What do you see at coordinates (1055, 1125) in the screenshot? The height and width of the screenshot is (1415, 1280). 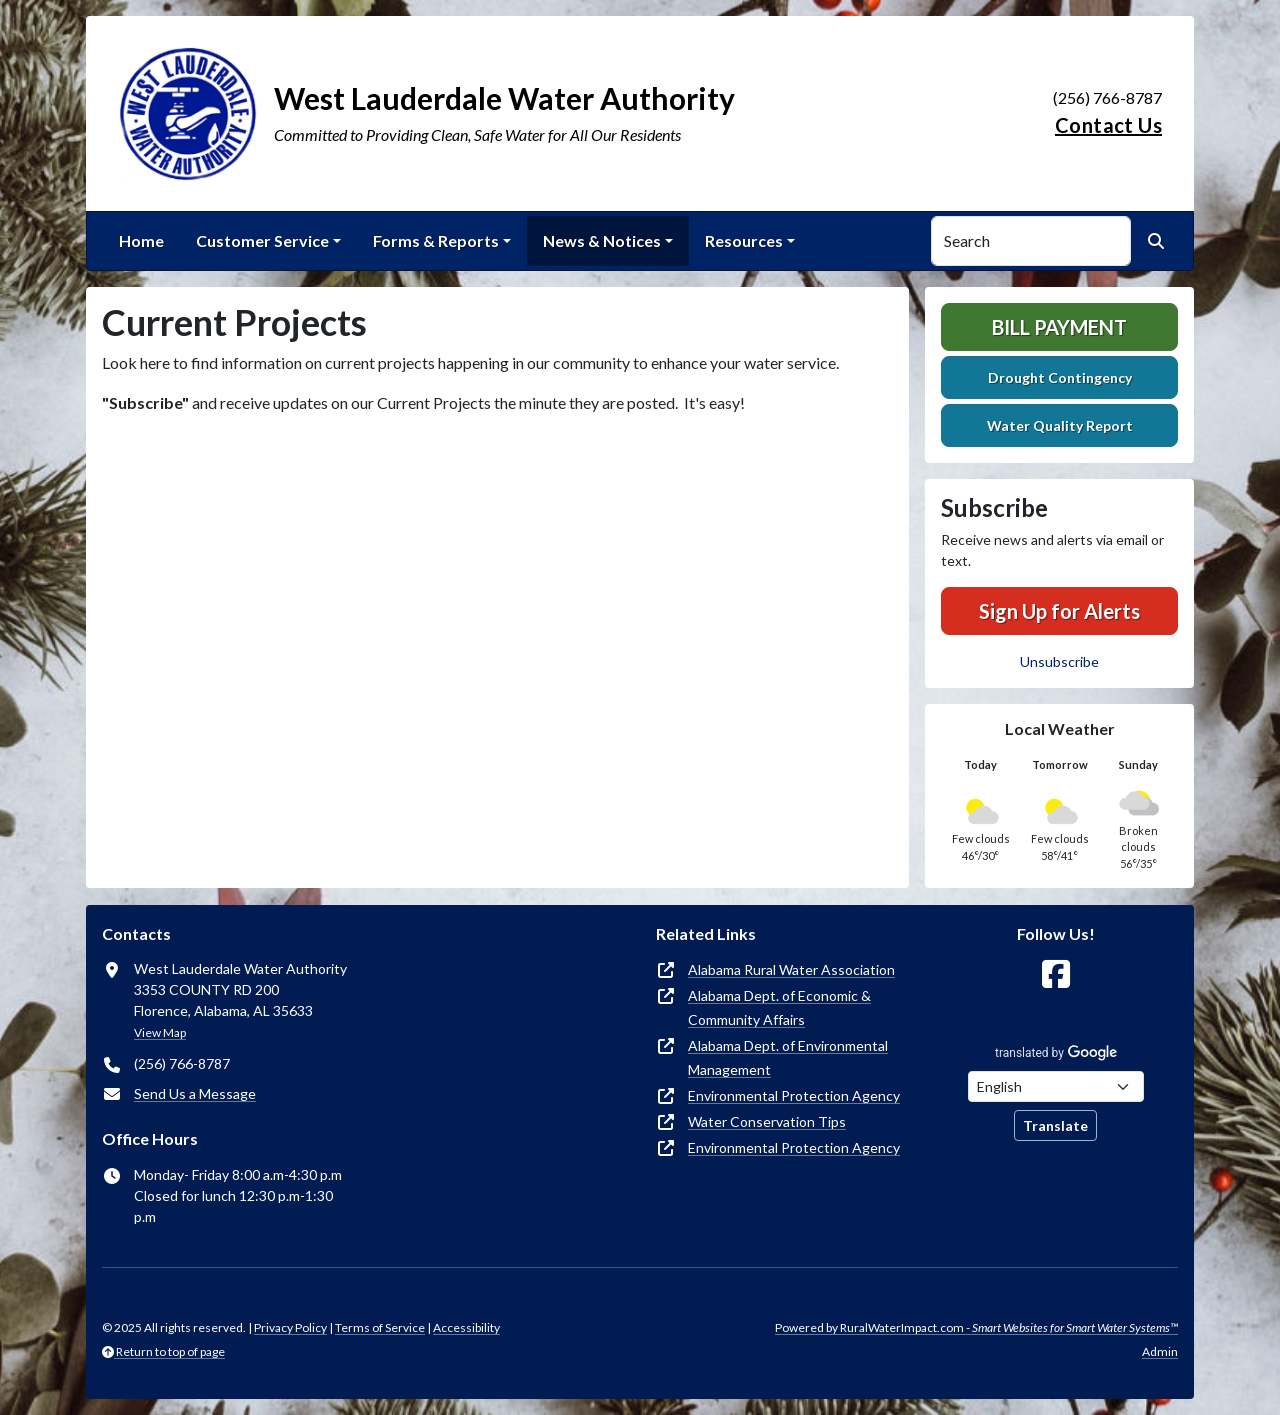 I see `Translate` at bounding box center [1055, 1125].